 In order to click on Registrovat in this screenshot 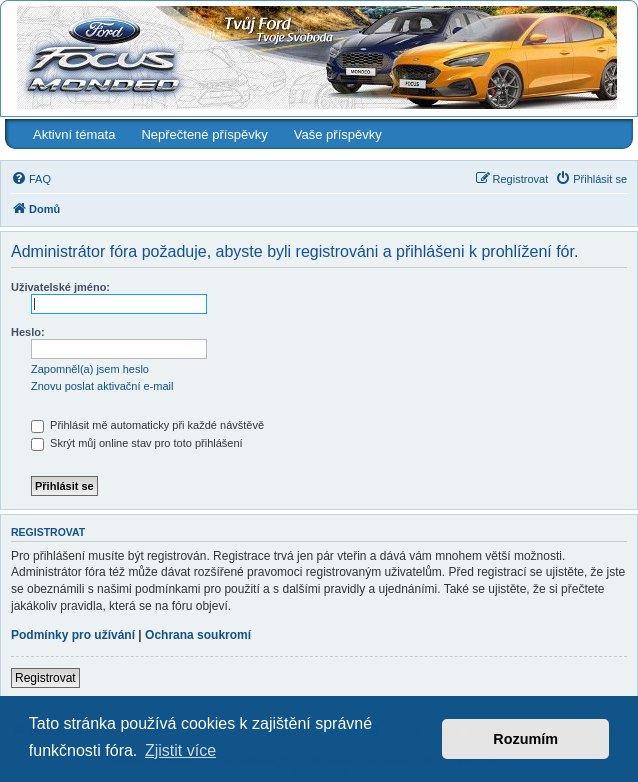, I will do `click(45, 678)`.